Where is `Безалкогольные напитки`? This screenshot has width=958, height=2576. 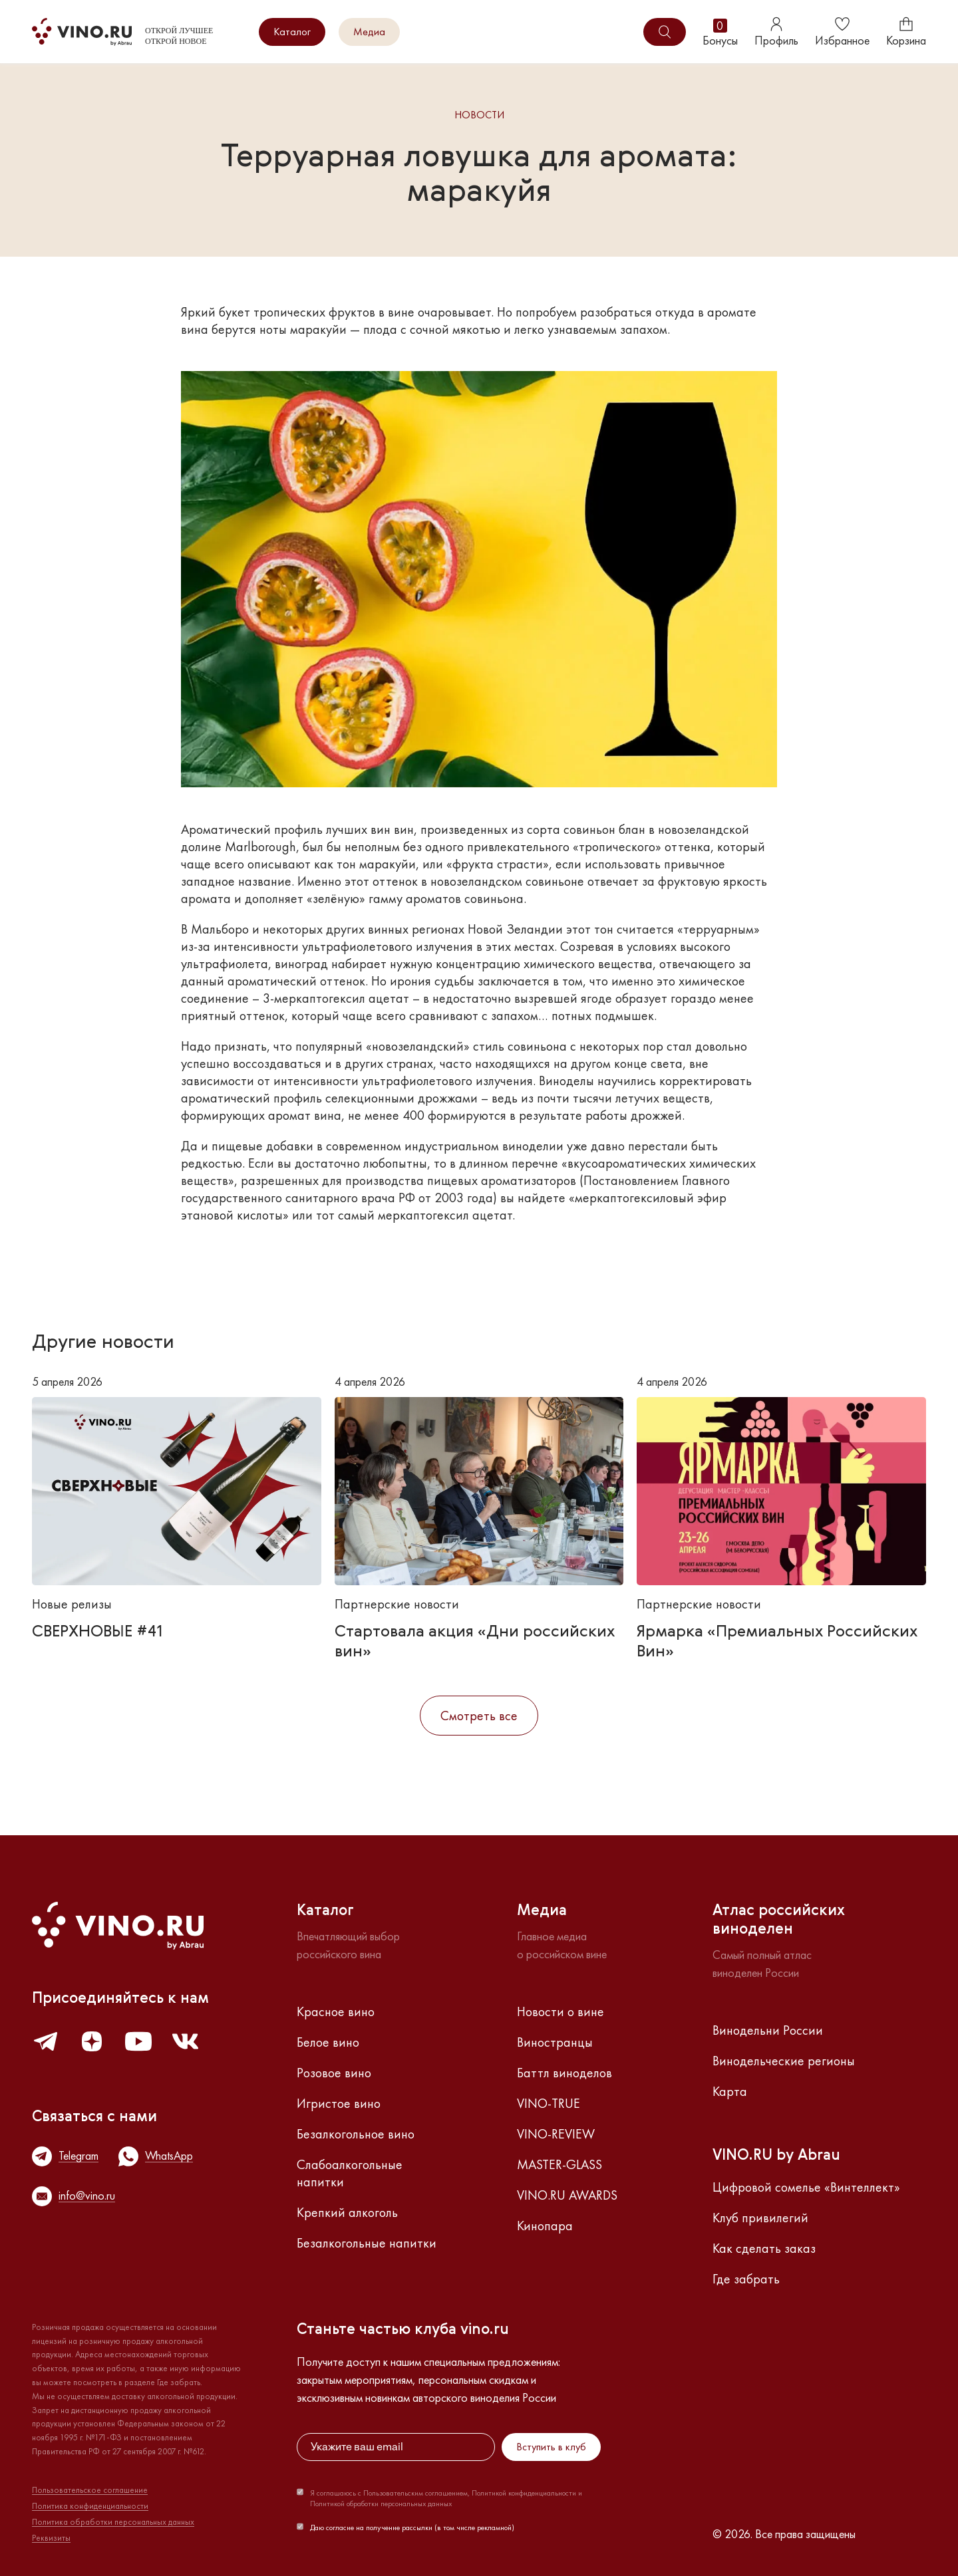 Безалкогольные напитки is located at coordinates (366, 2243).